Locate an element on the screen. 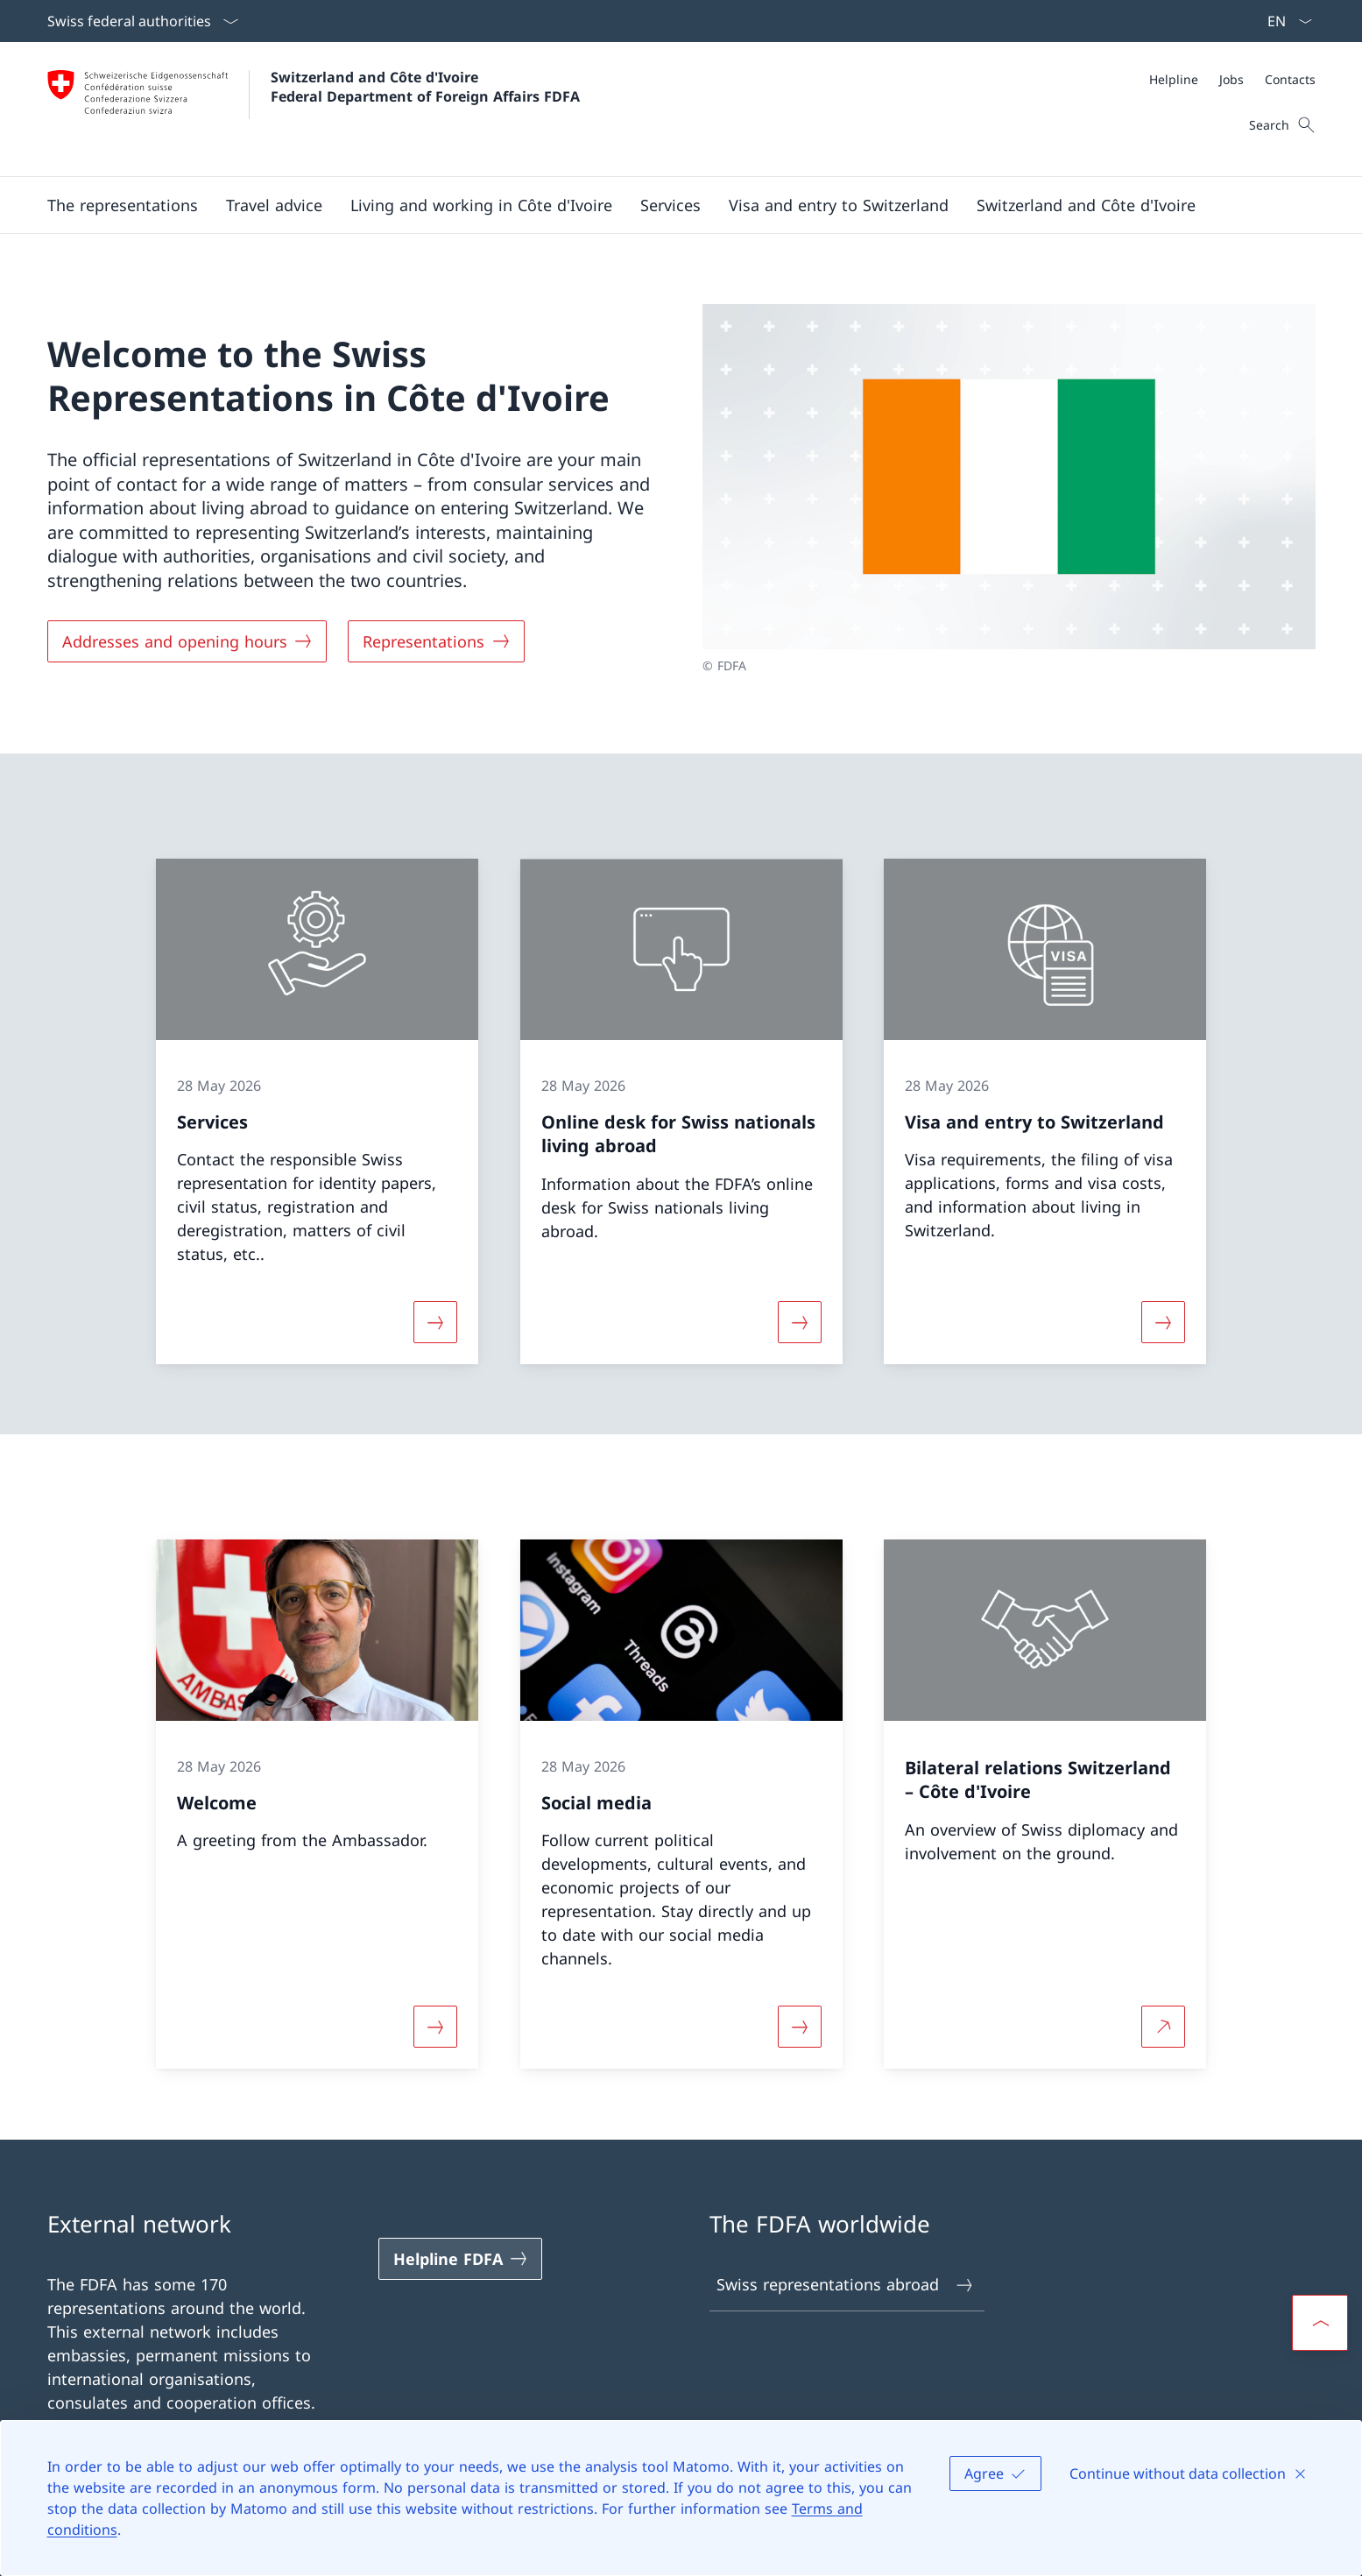  [Jobs] is located at coordinates (1231, 79).